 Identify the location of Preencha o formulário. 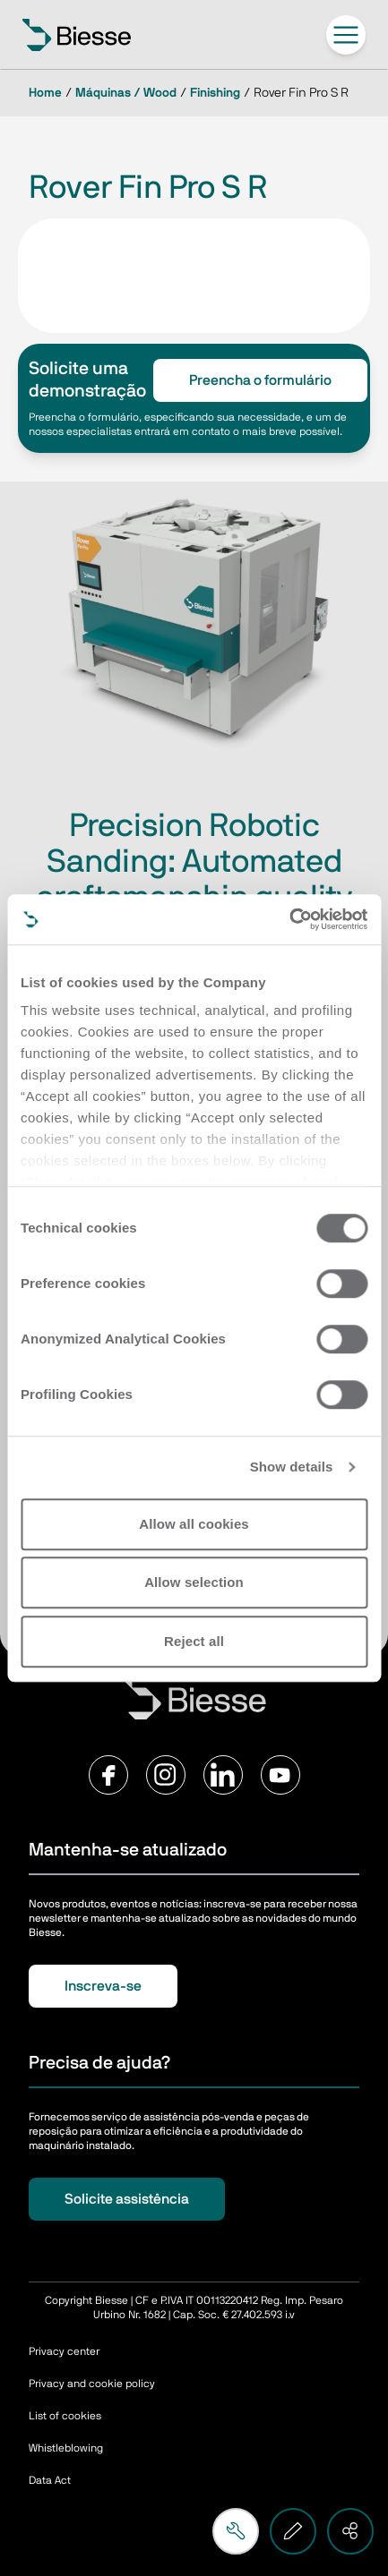
(260, 380).